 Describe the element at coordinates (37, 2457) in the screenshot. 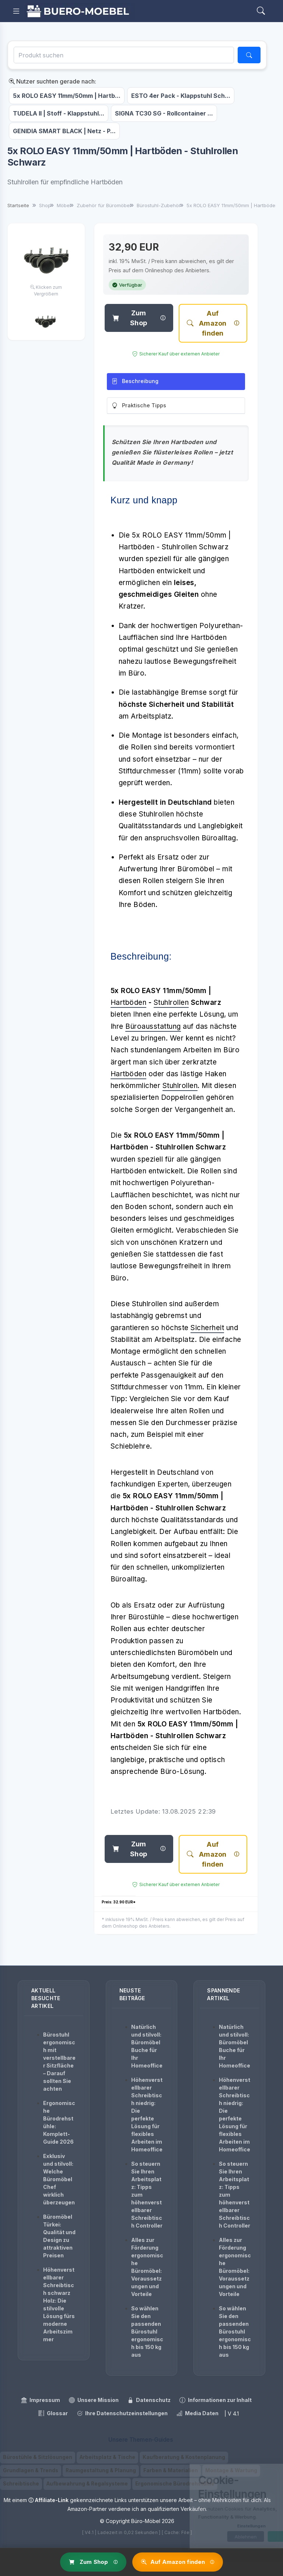

I see `Bürostühle & Sitzlösungen` at that location.